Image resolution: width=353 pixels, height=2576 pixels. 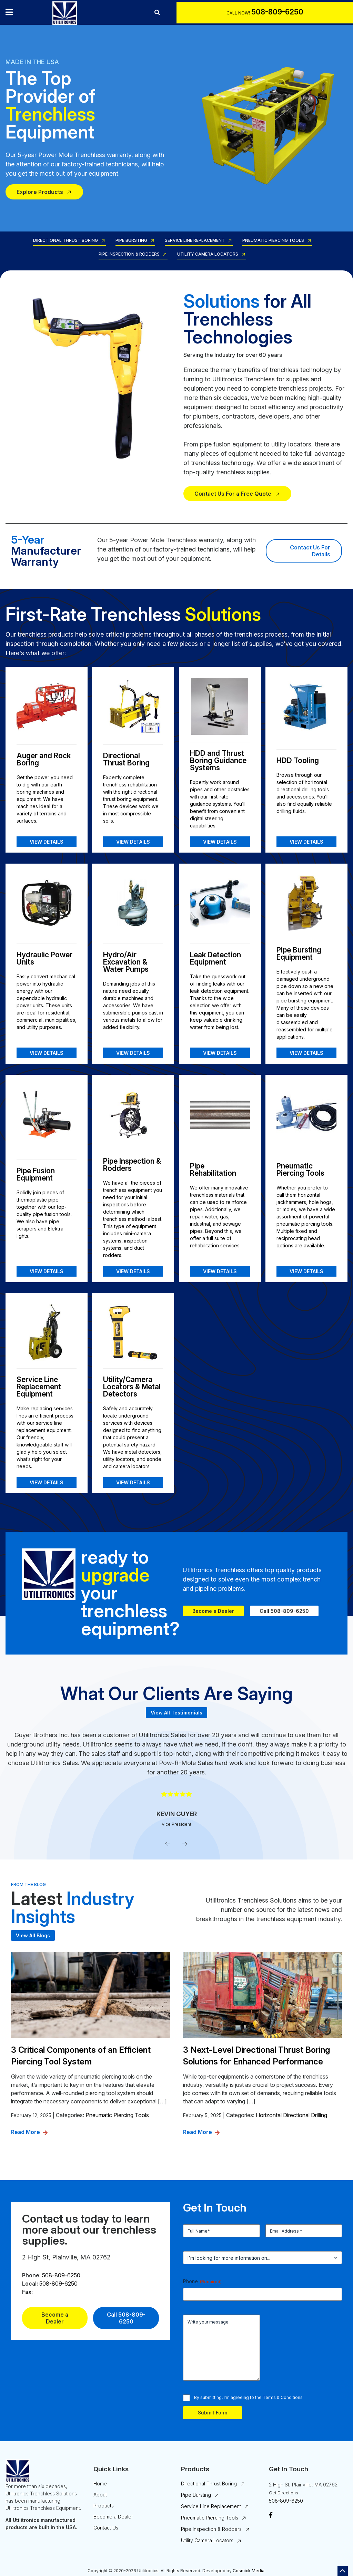 I want to click on Call 508-809-6250, so click(x=284, y=1611).